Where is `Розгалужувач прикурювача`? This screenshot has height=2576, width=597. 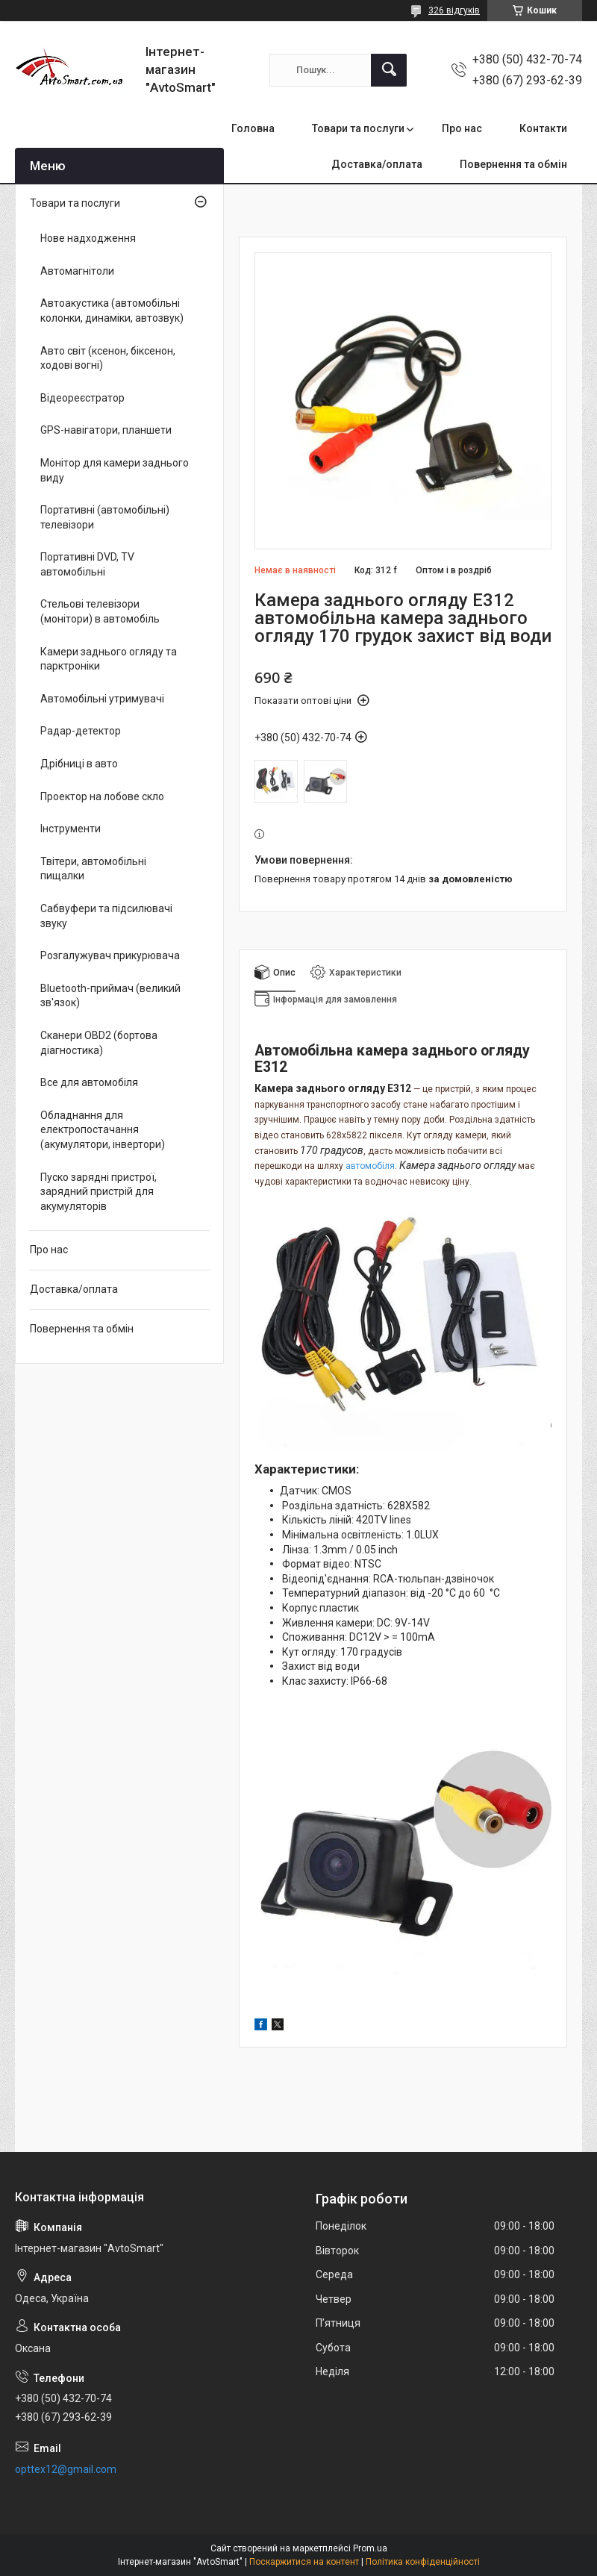
Розгалужувач прикурювача is located at coordinates (110, 955).